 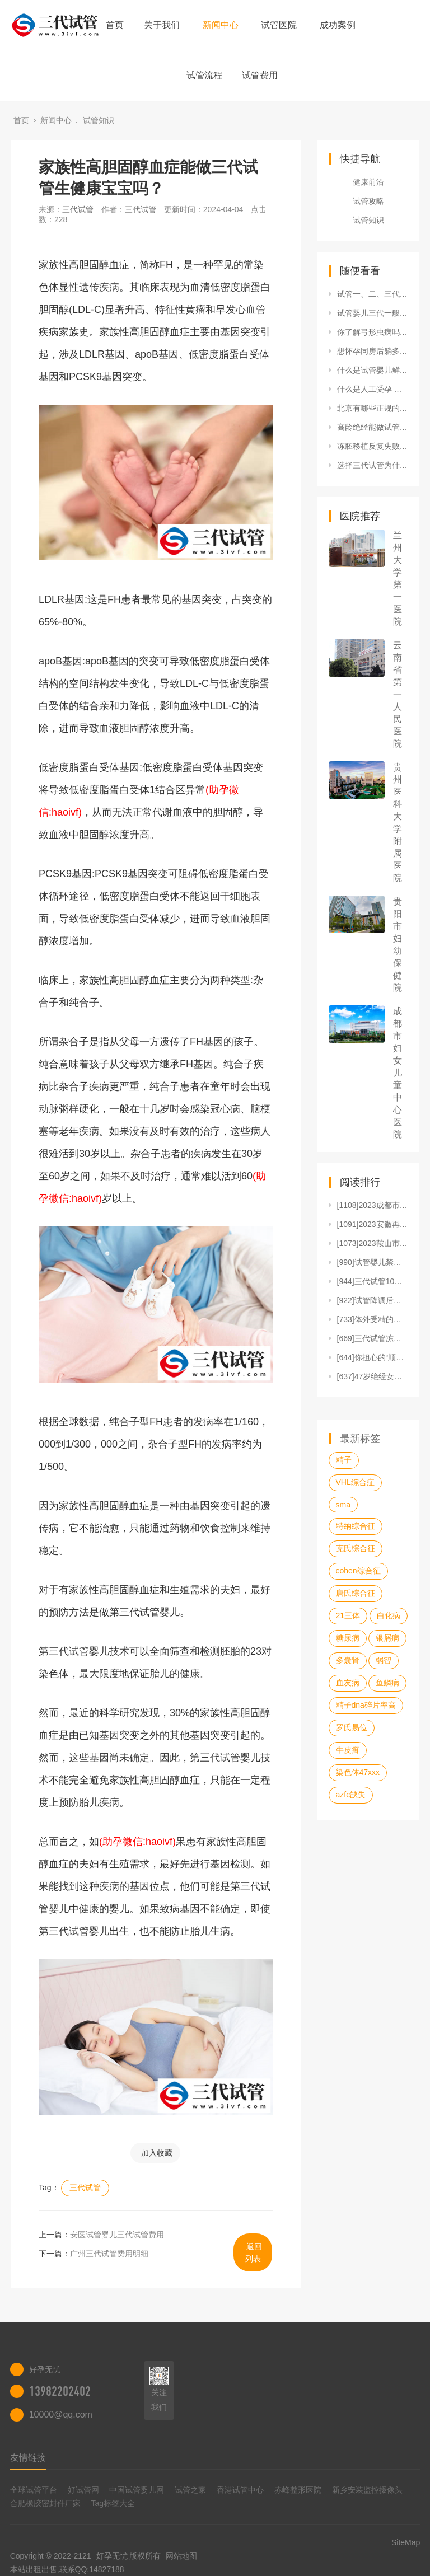 I want to click on 好试管网, so click(x=83, y=2489).